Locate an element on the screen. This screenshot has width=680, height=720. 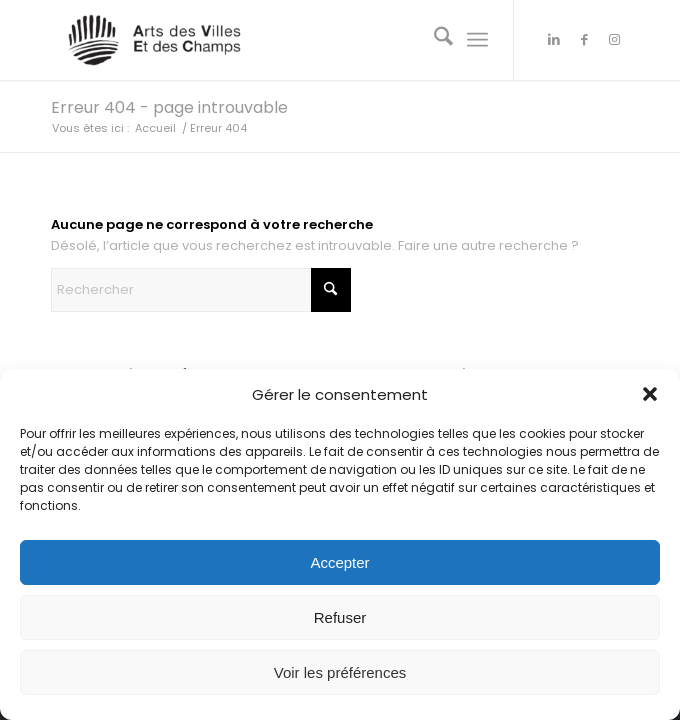
[Lien vers Facebook] is located at coordinates (584, 40).